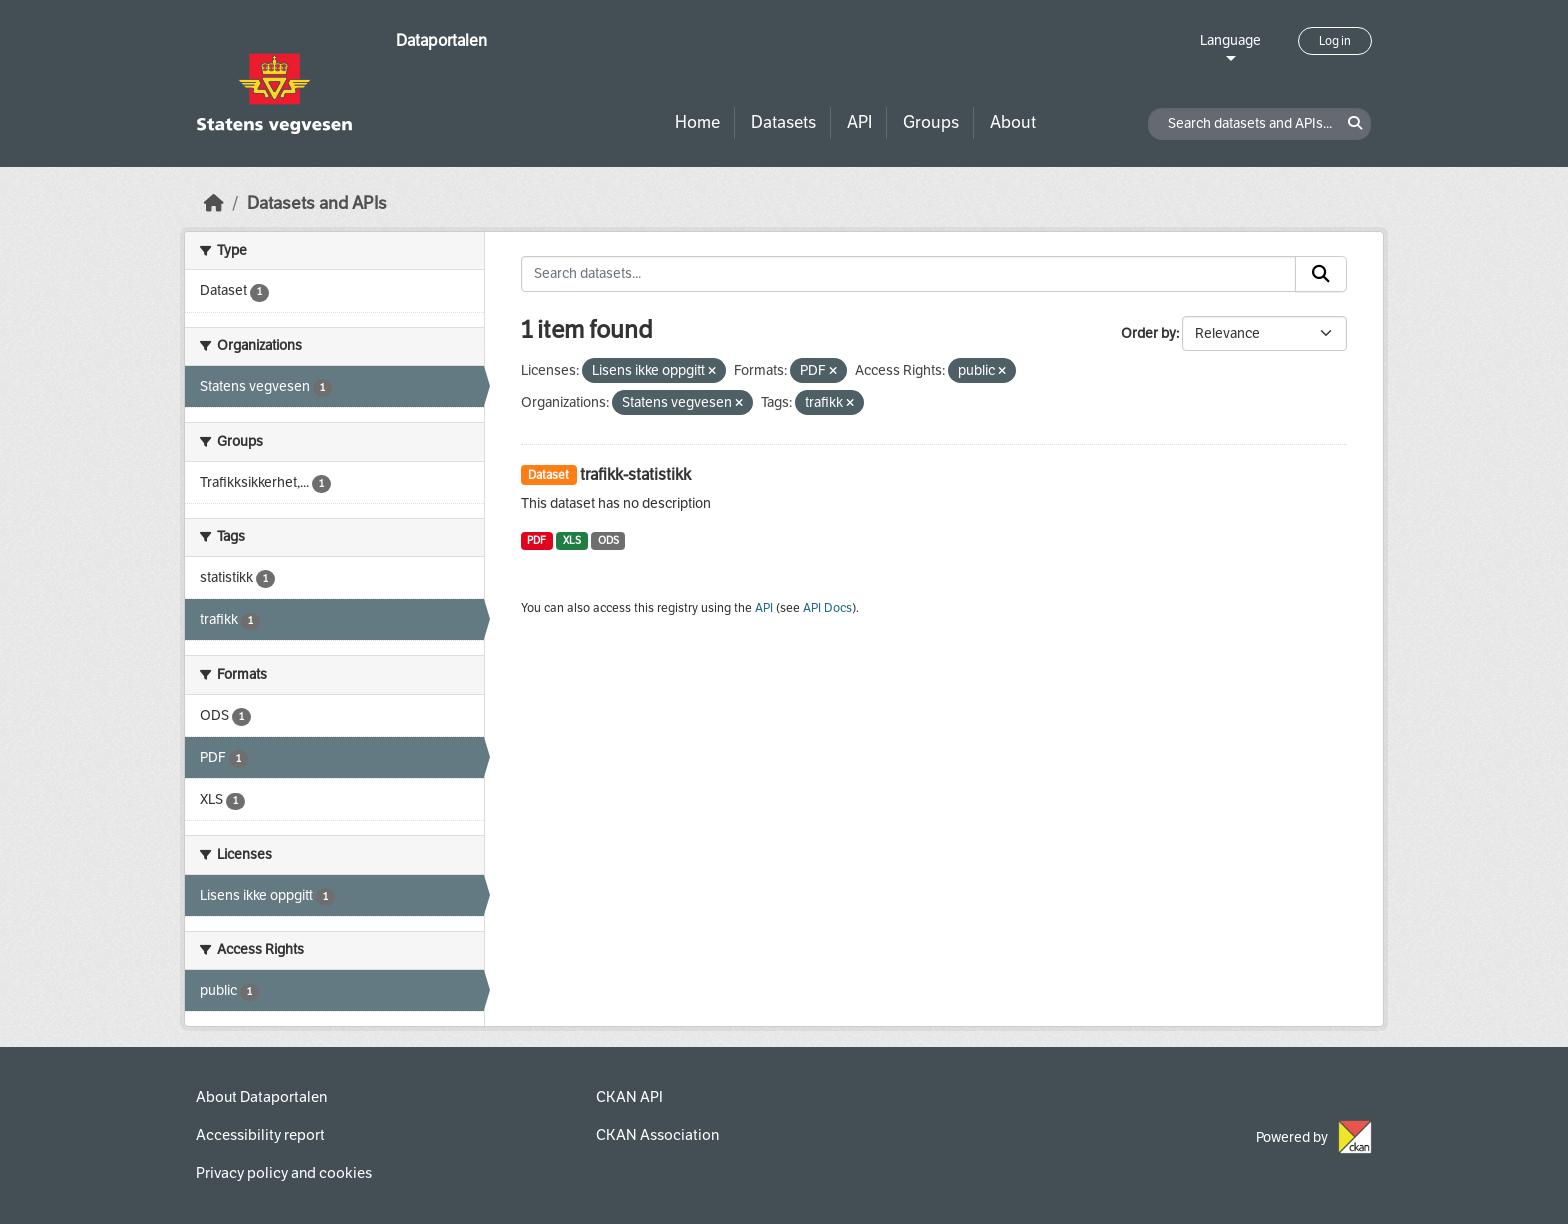 This screenshot has width=1568, height=1224. Describe the element at coordinates (1321, 274) in the screenshot. I see `[Submit]` at that location.